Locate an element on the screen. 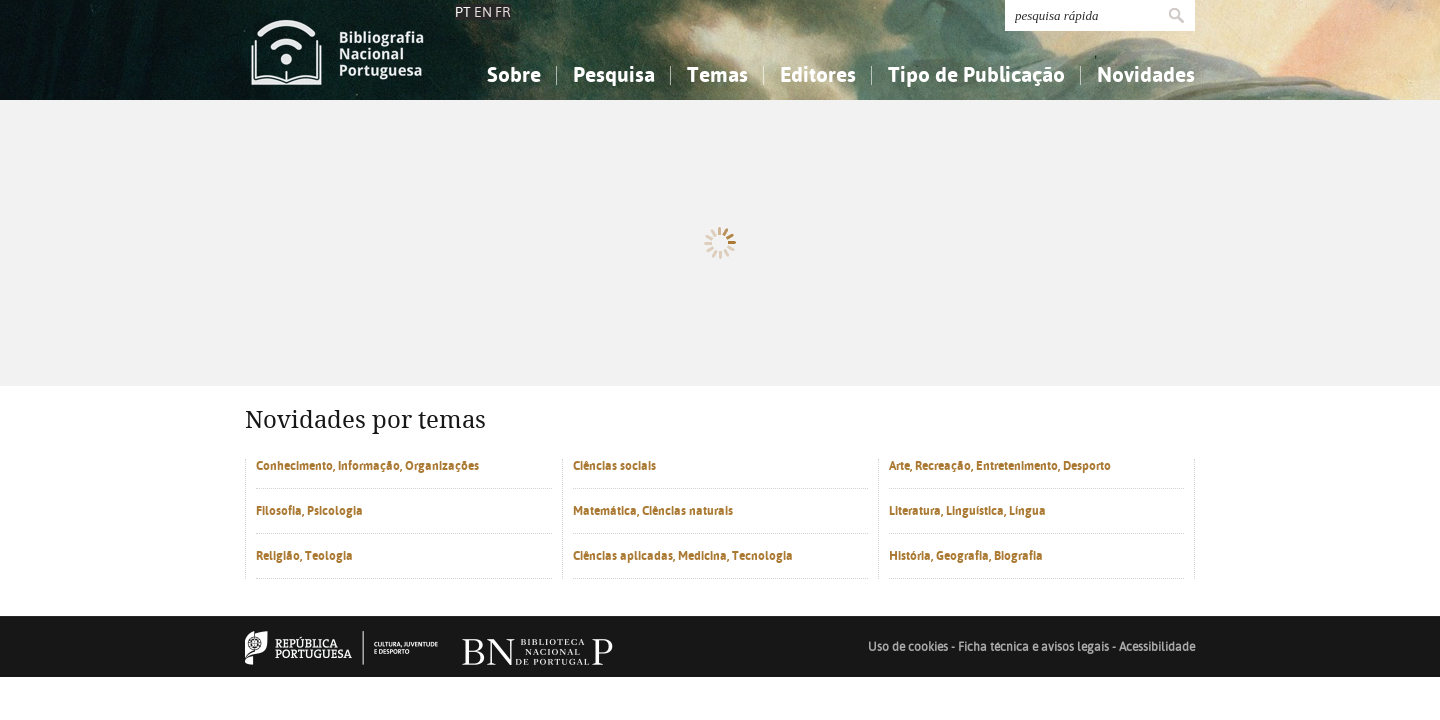 Image resolution: width=1440 pixels, height=720 pixels. FR is located at coordinates (503, 12).